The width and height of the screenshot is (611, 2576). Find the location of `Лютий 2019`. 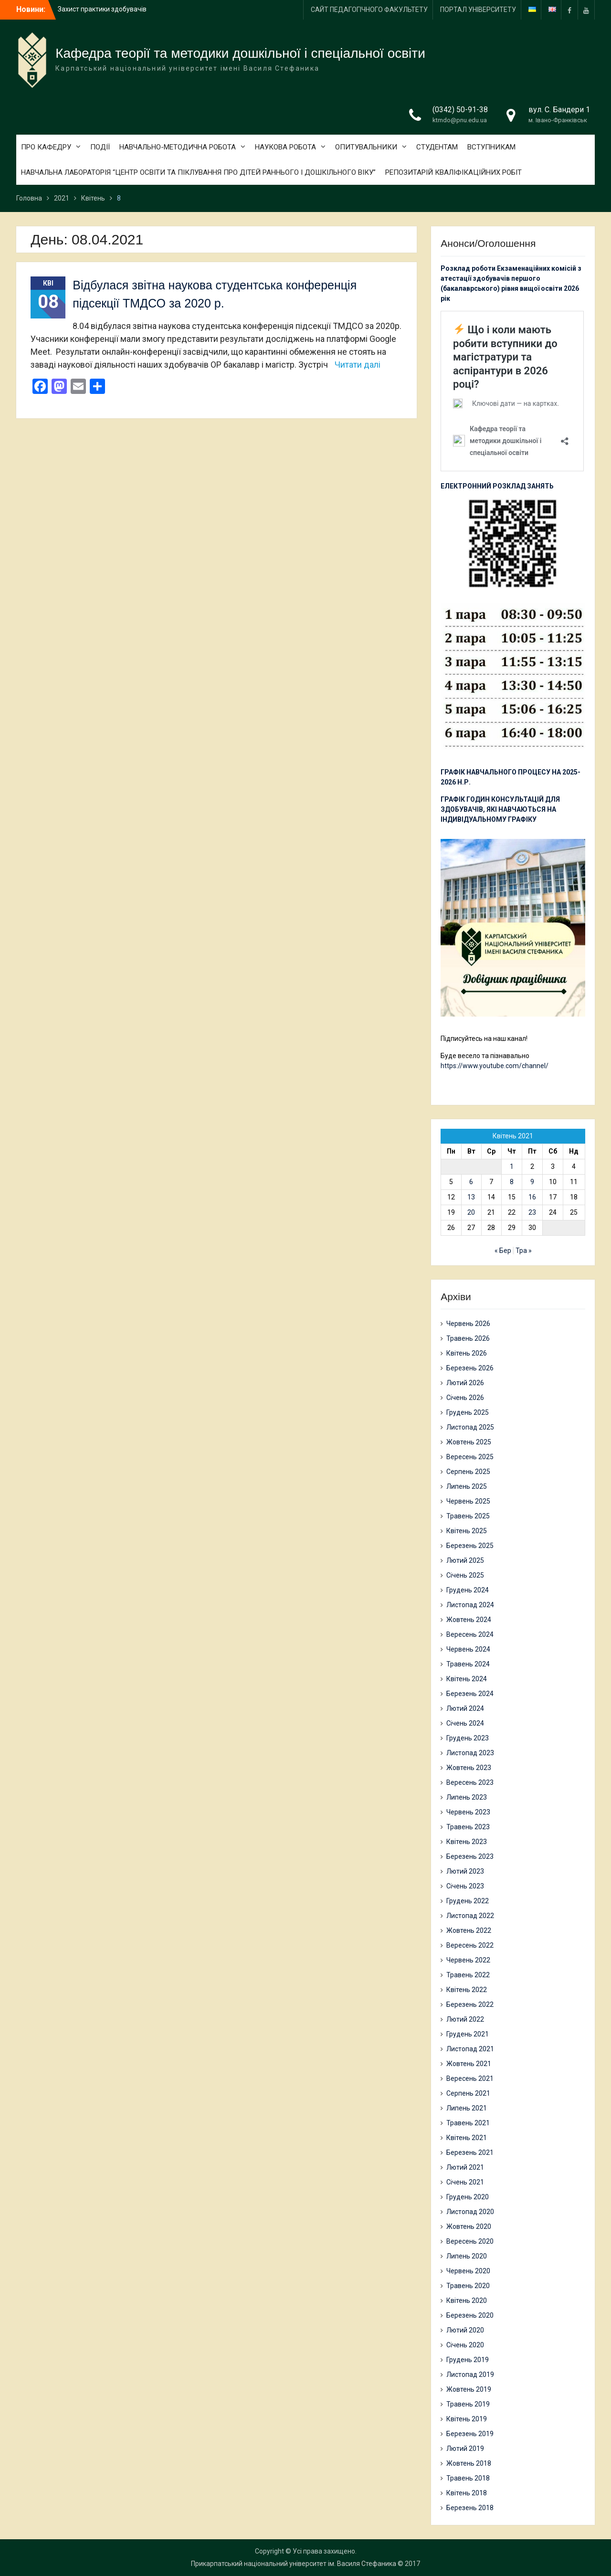

Лютий 2019 is located at coordinates (465, 2448).